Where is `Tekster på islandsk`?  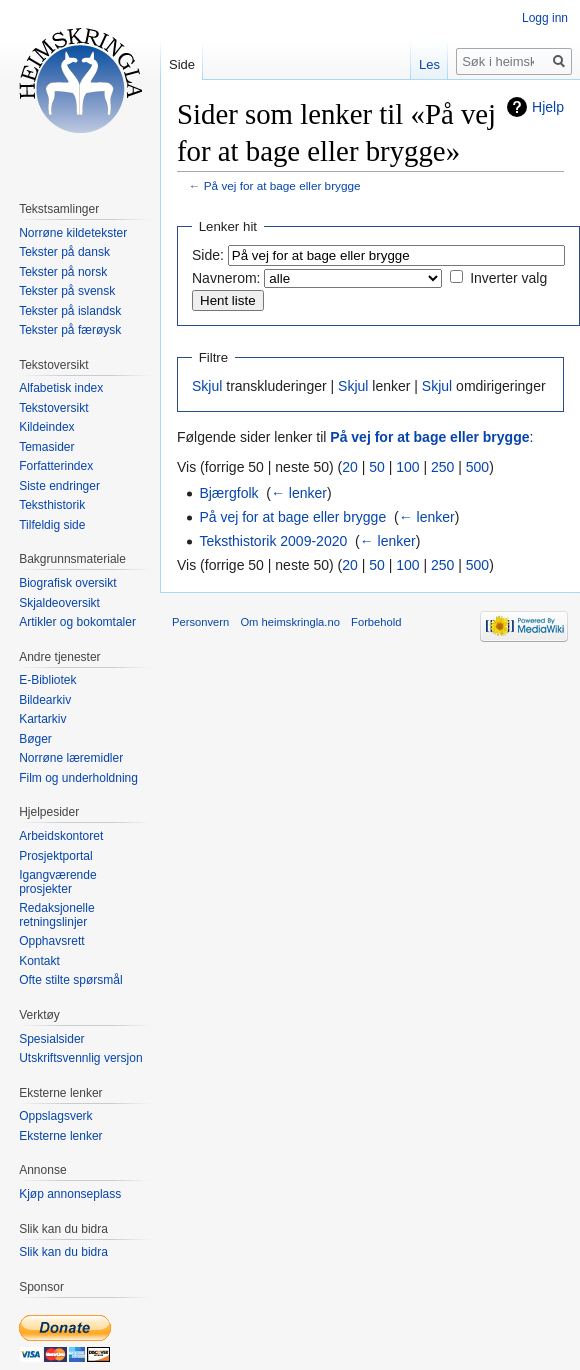
Tekster på islandsk is located at coordinates (70, 311).